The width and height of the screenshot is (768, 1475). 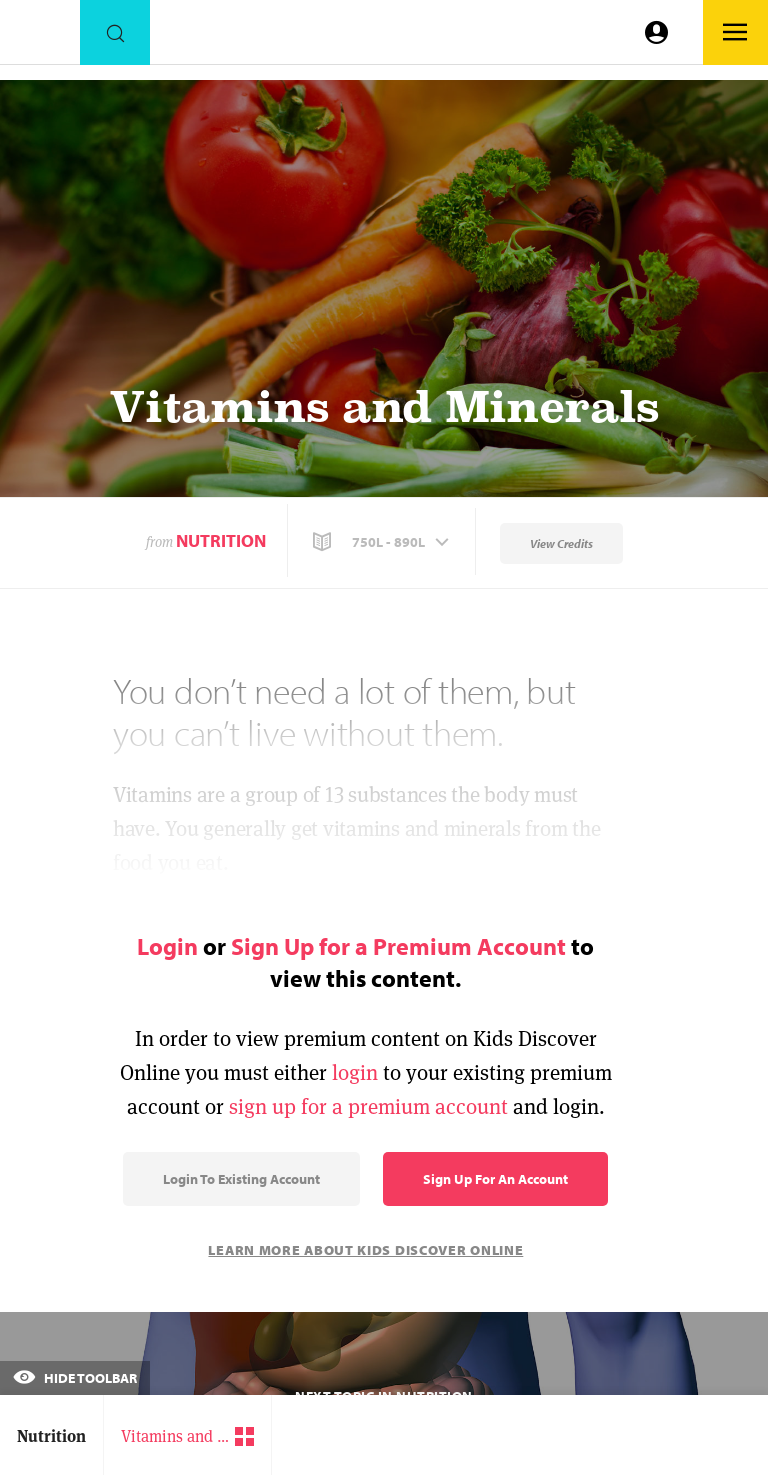 What do you see at coordinates (561, 543) in the screenshot?
I see `View Credits` at bounding box center [561, 543].